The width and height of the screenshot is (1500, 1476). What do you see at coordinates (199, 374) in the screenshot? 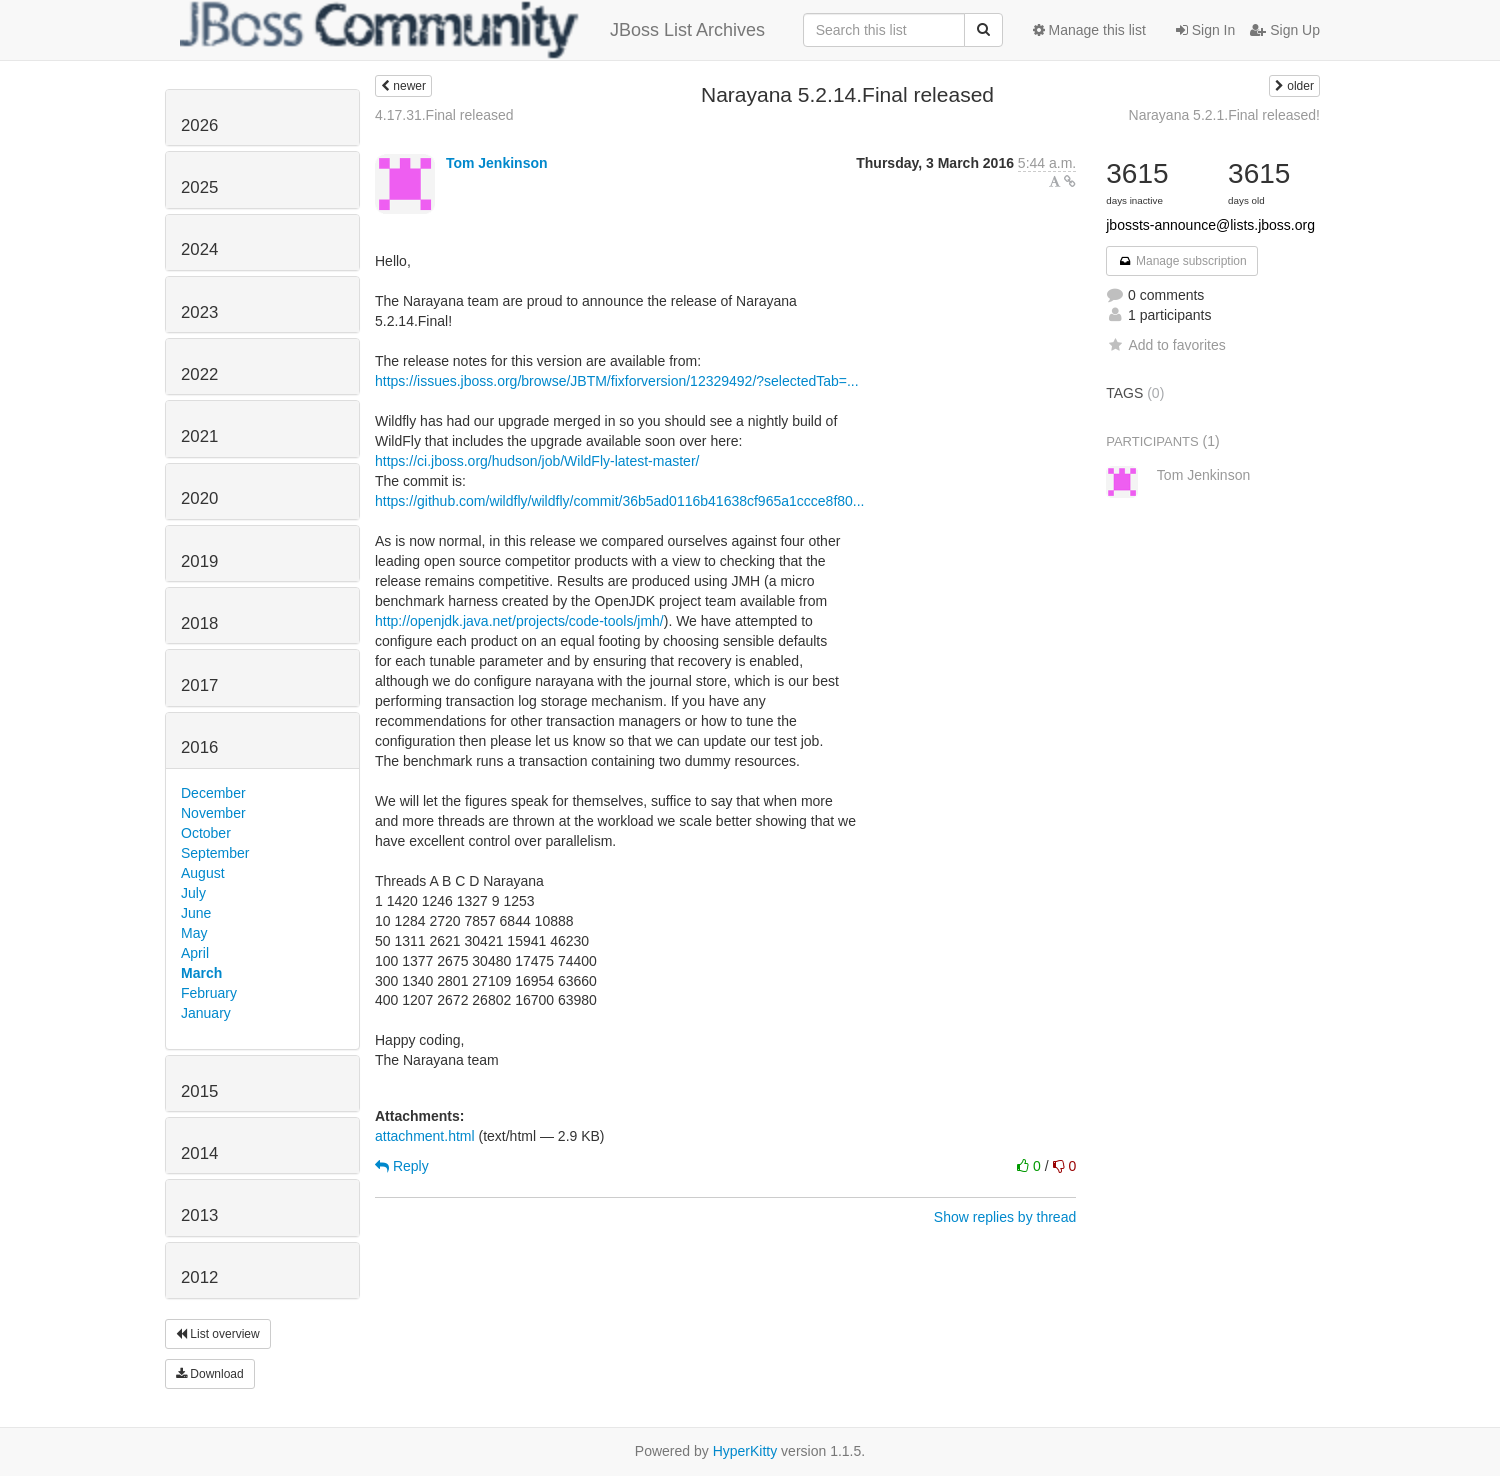
I see `2022` at bounding box center [199, 374].